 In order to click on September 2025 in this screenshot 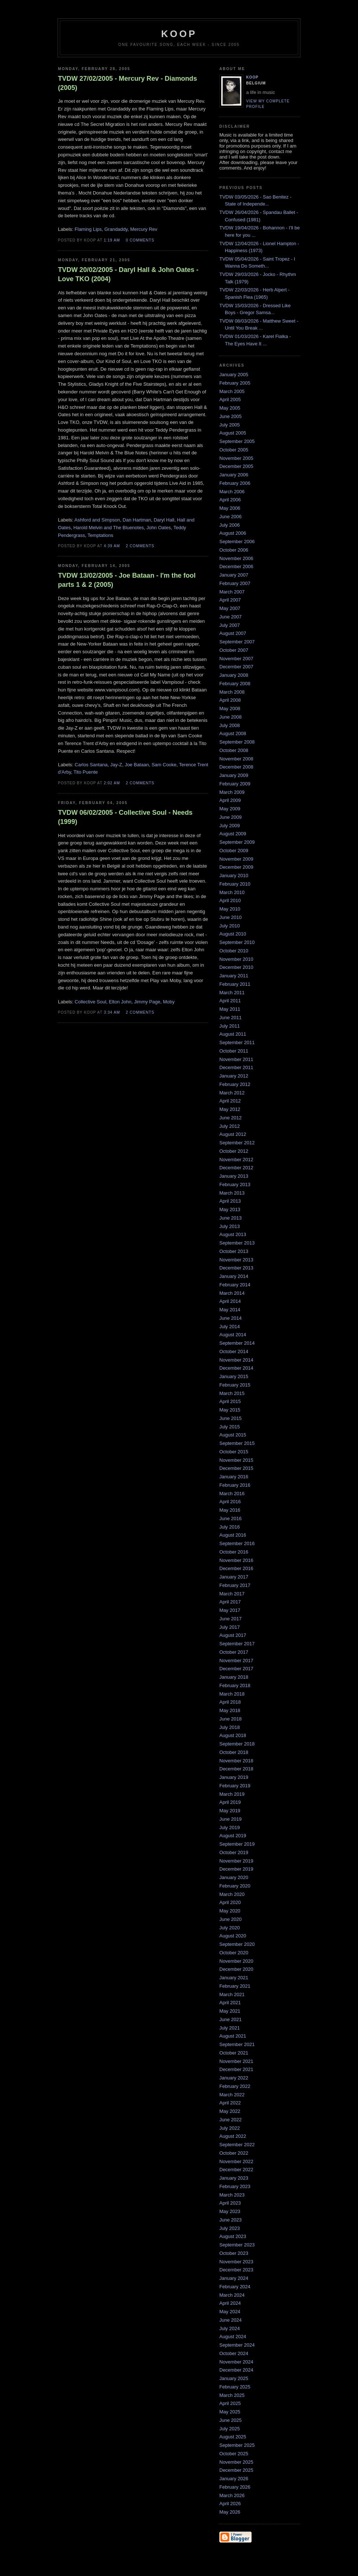, I will do `click(237, 2445)`.